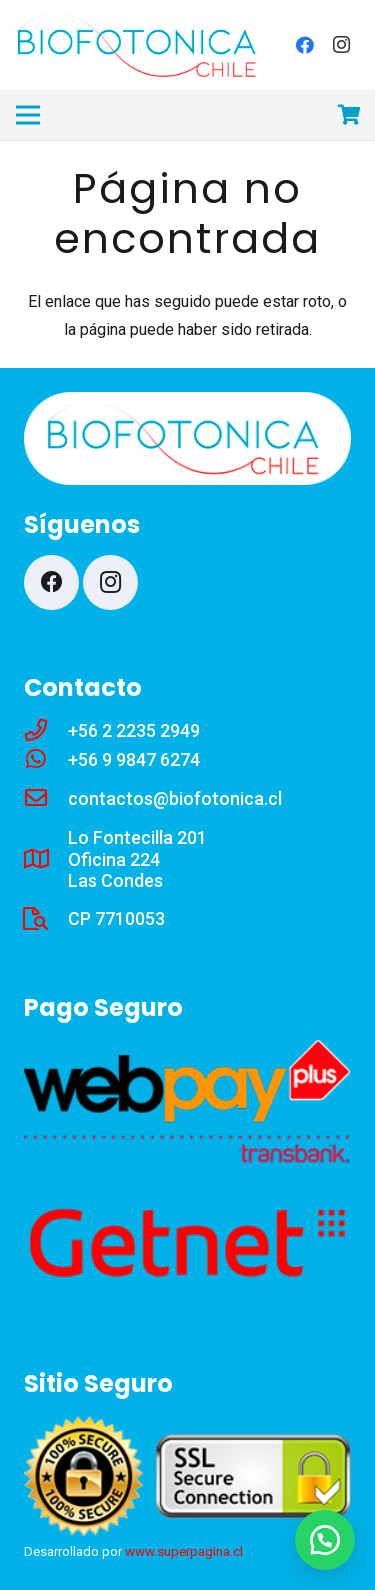  Describe the element at coordinates (28, 115) in the screenshot. I see `[Menú]` at that location.